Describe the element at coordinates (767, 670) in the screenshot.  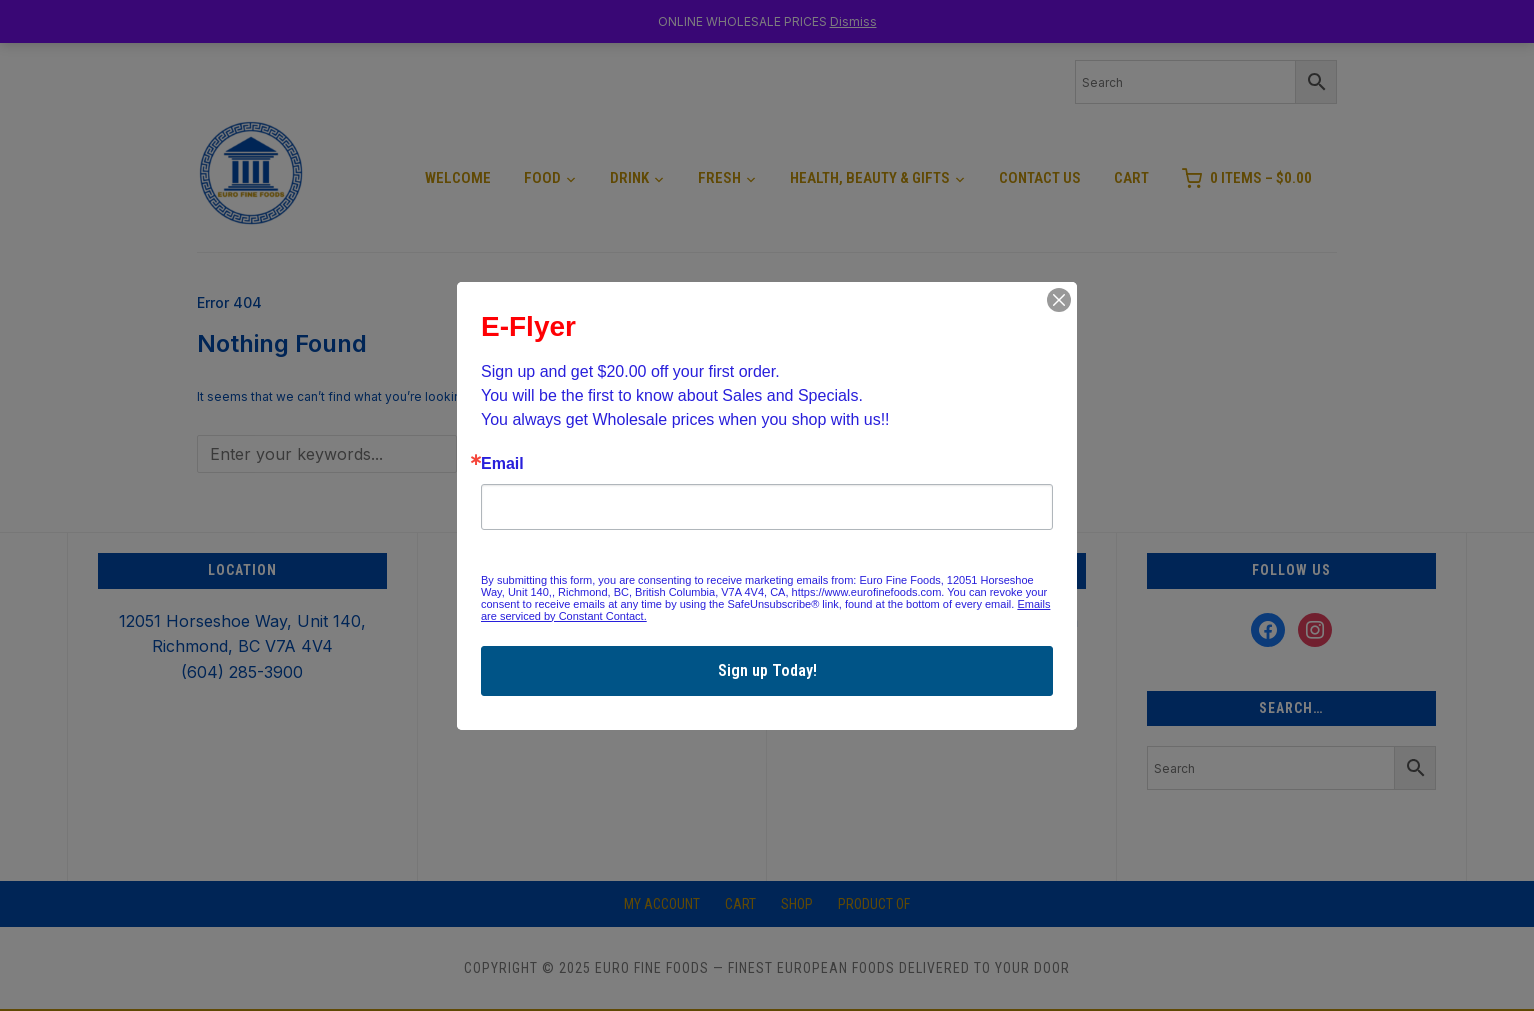
I see `Sign up Today!` at that location.